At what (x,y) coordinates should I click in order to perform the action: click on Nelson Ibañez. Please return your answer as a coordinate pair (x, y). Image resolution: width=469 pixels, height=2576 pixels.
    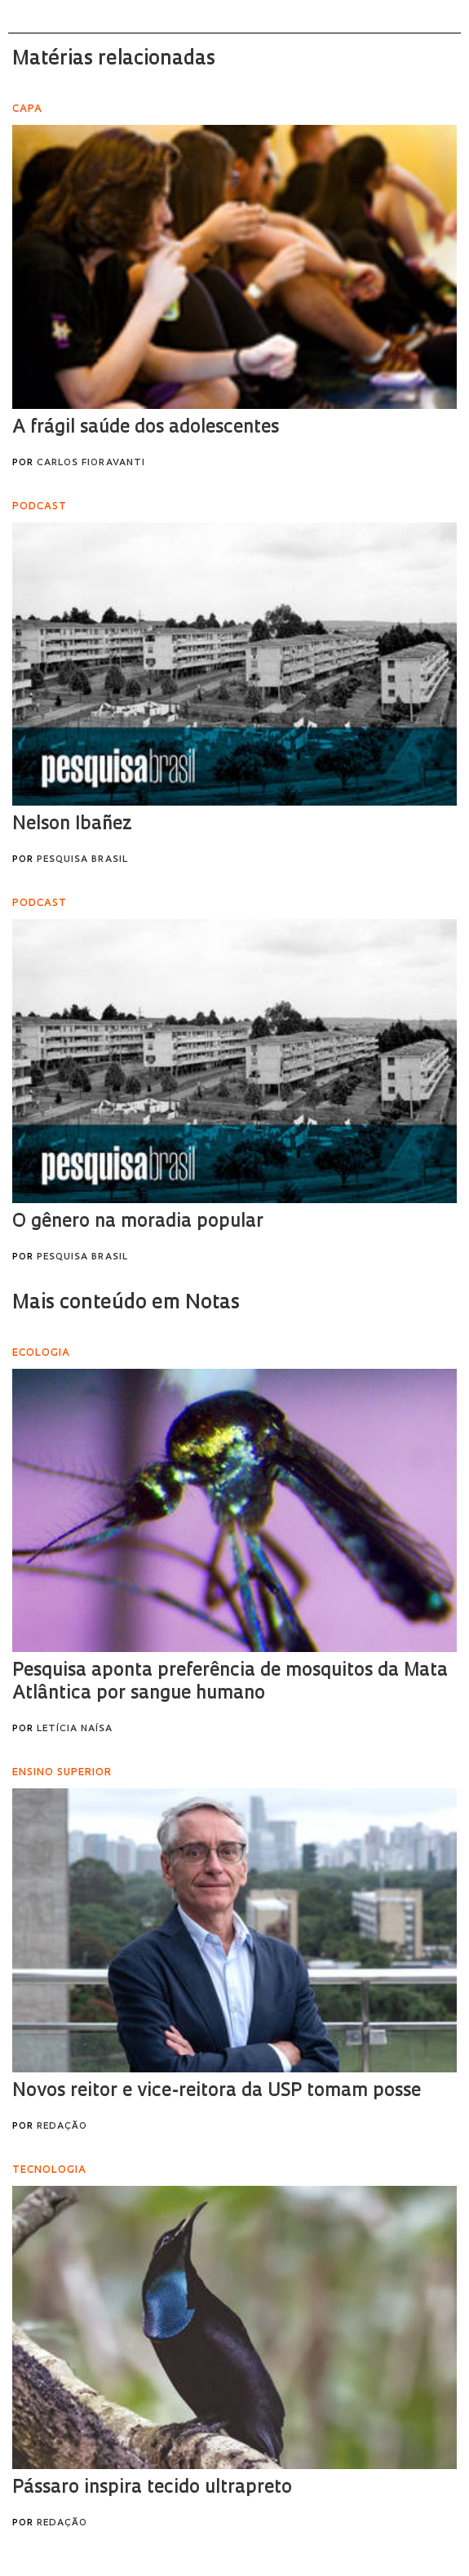
    Looking at the image, I should click on (72, 824).